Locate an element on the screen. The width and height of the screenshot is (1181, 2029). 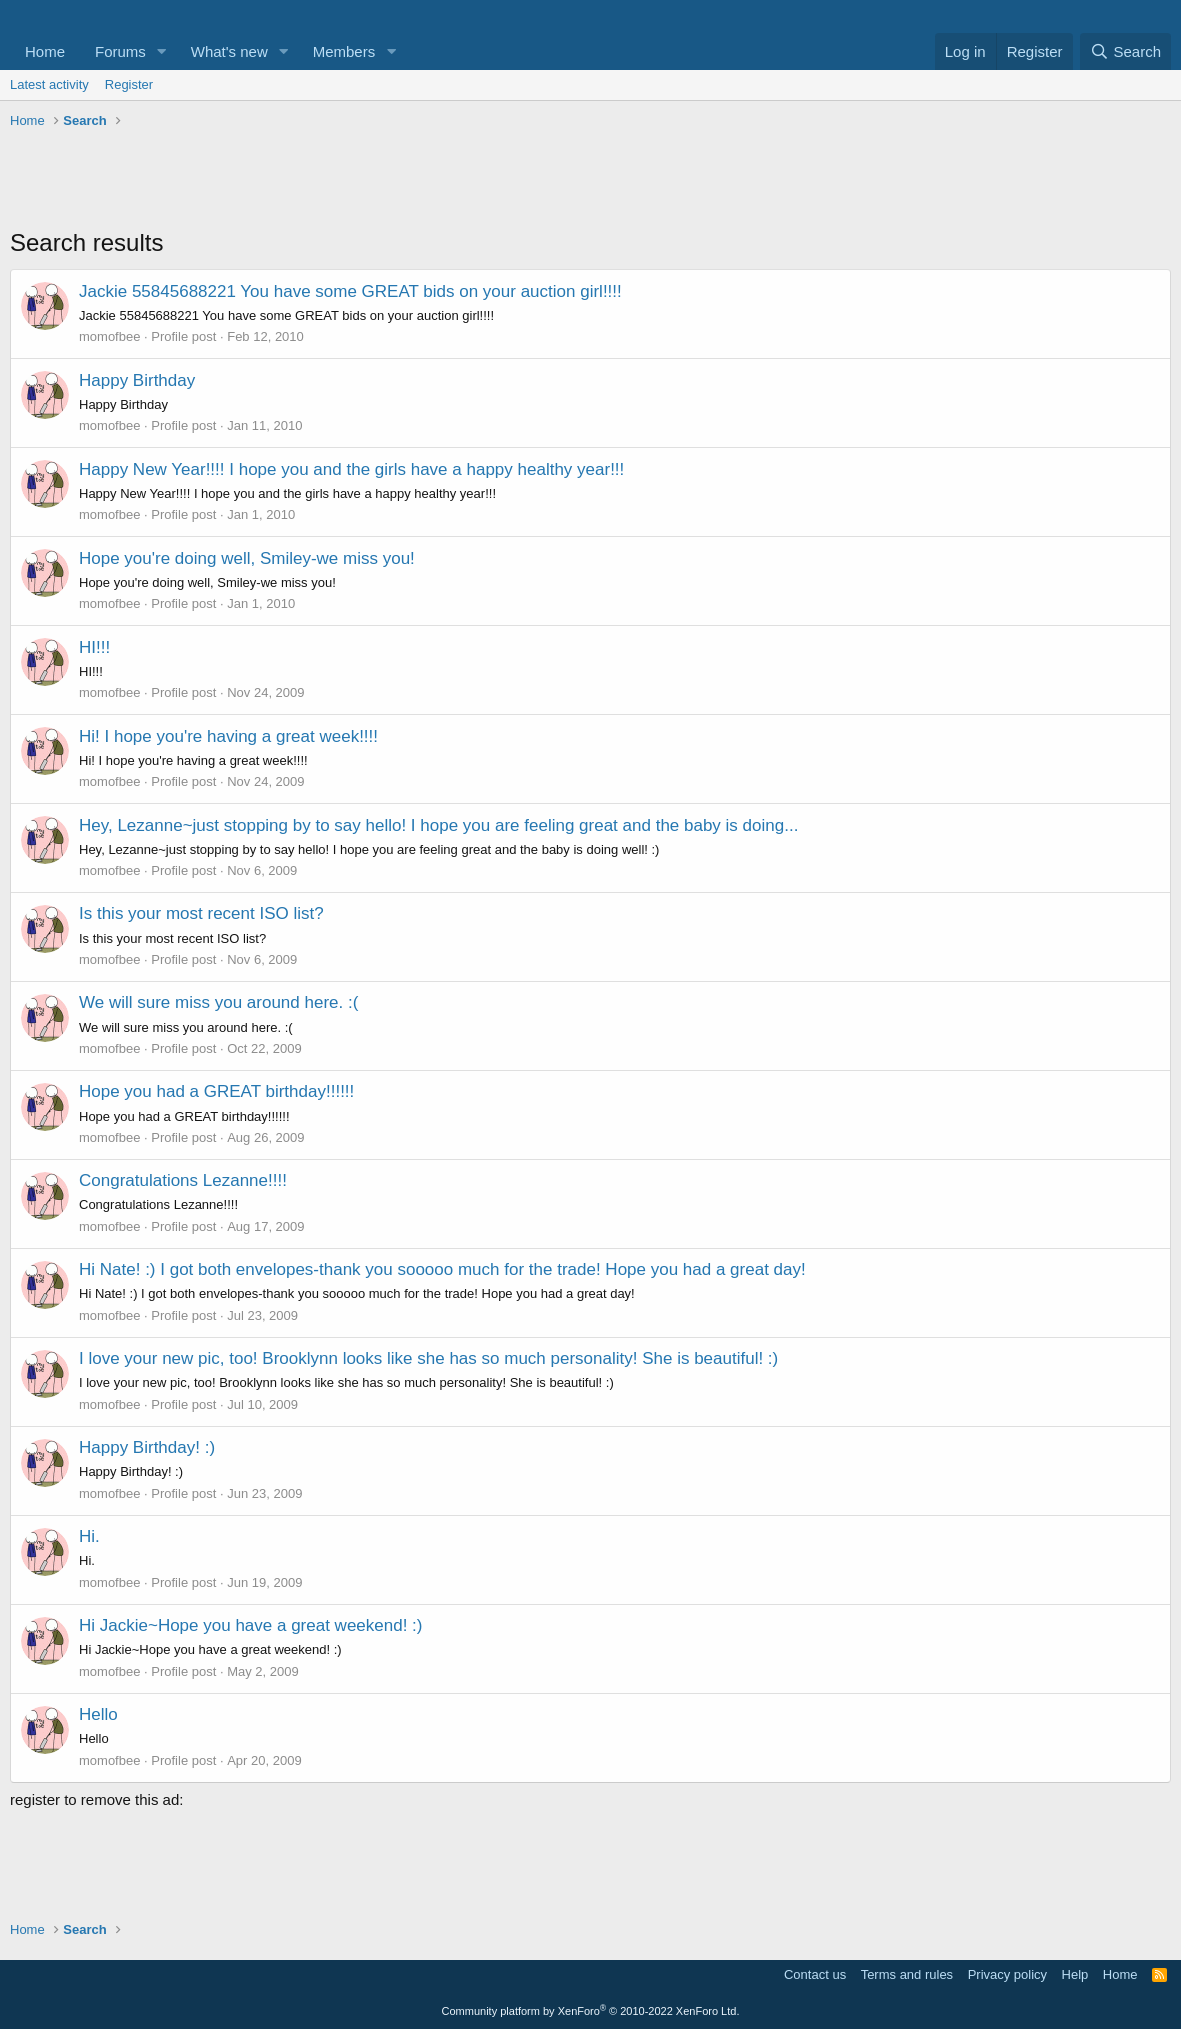
Happy Birthday! :) is located at coordinates (147, 1447).